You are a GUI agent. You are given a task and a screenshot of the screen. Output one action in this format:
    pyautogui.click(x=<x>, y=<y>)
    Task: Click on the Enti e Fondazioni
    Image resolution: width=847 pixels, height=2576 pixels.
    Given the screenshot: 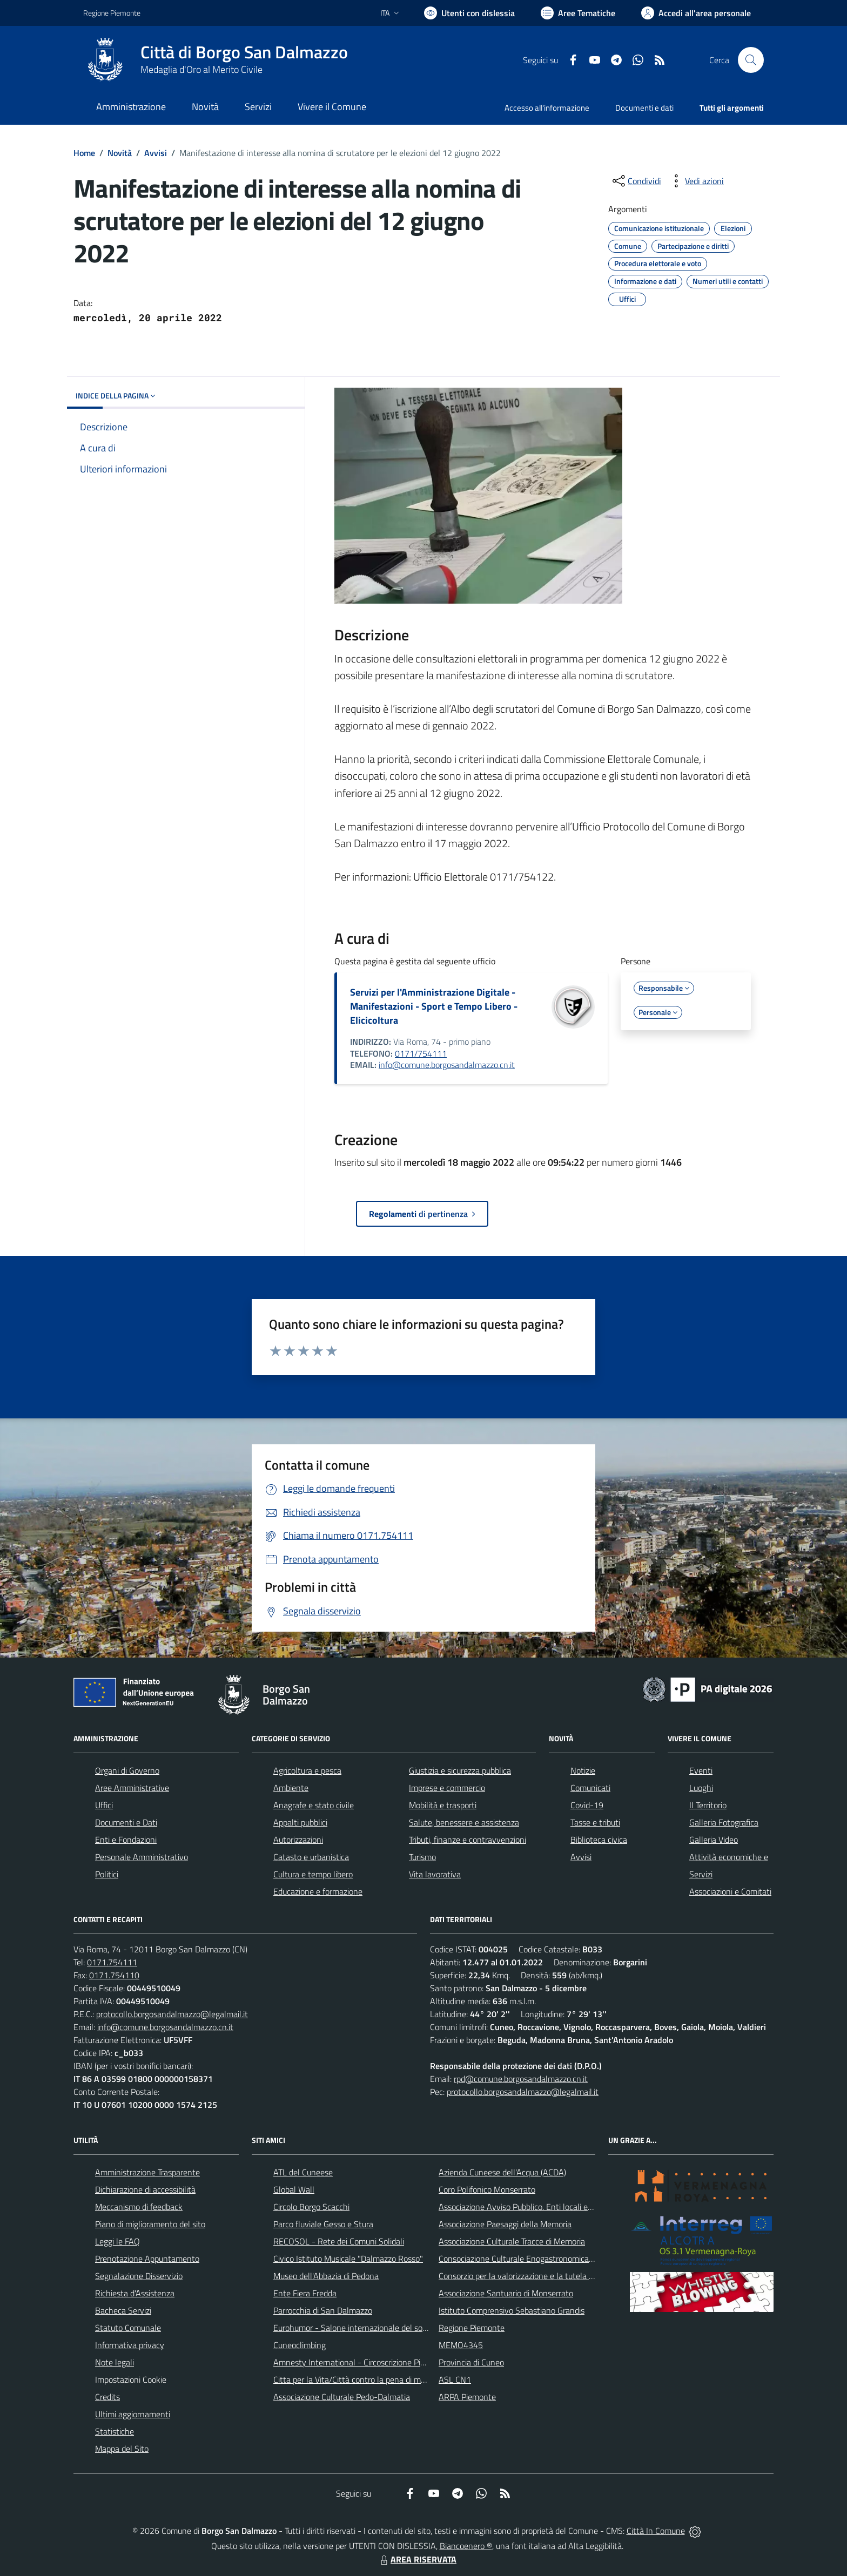 What is the action you would take?
    pyautogui.click(x=126, y=1839)
    